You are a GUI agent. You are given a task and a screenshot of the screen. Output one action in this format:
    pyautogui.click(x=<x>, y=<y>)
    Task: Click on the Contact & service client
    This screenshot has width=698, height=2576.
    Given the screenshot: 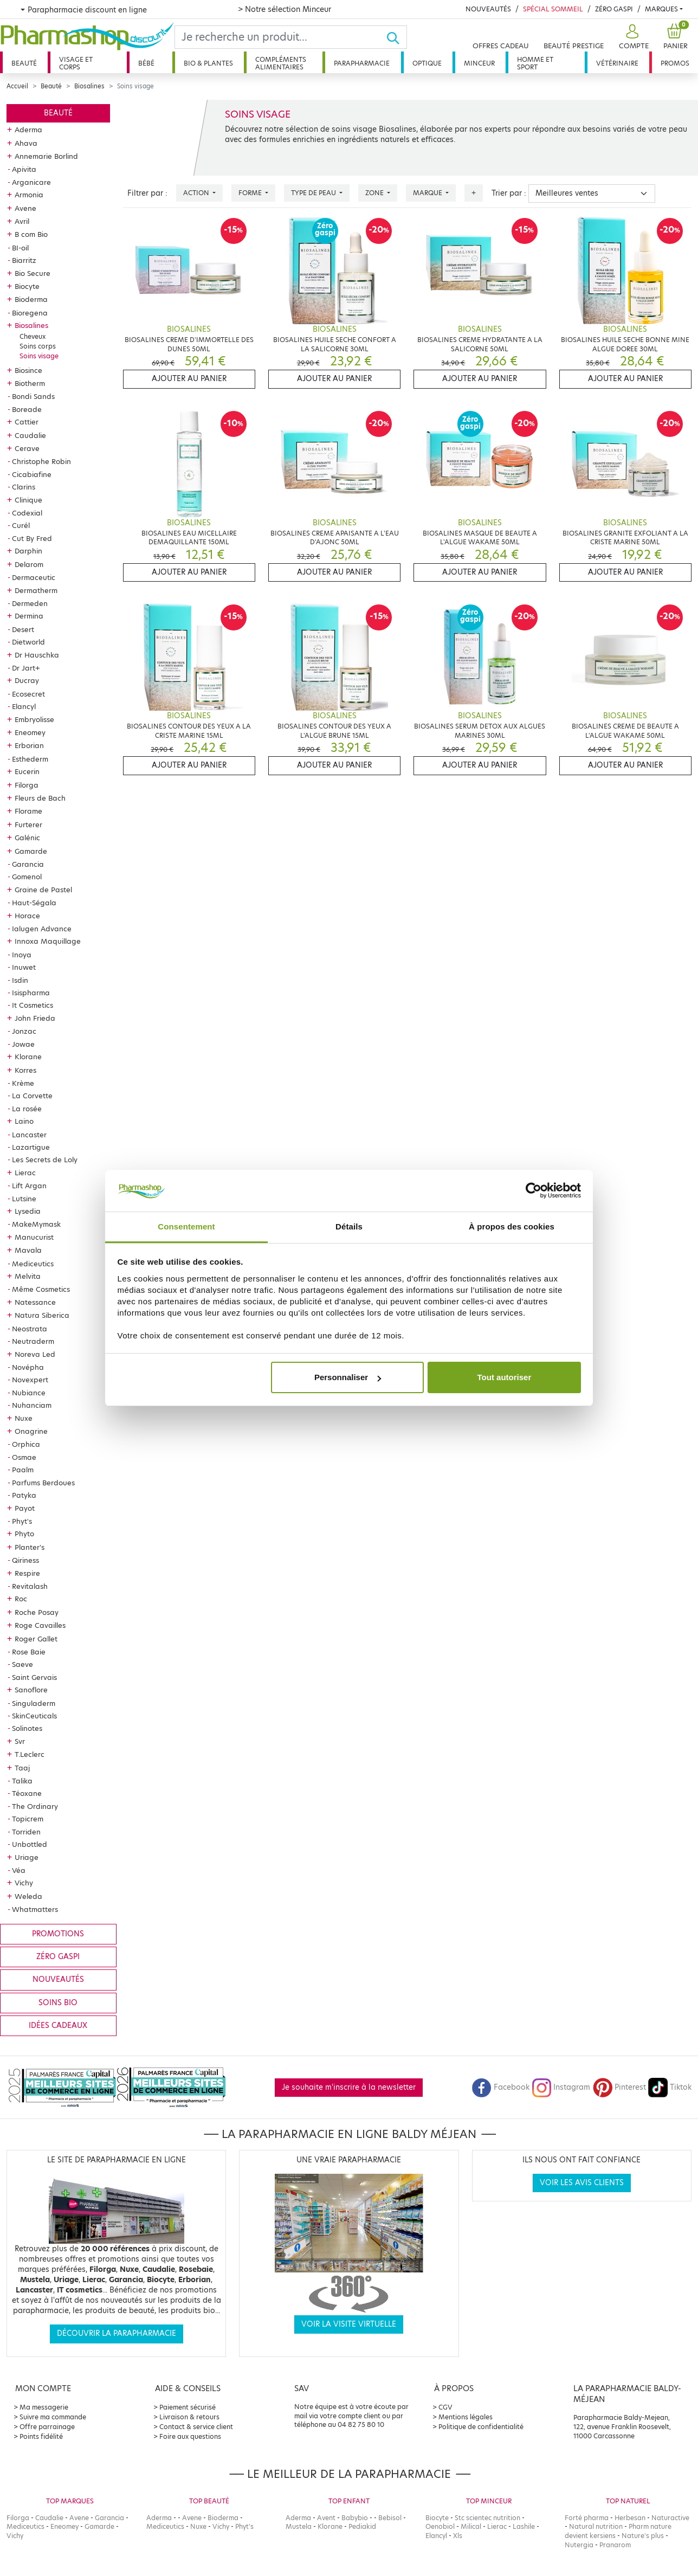 What is the action you would take?
    pyautogui.click(x=196, y=2426)
    